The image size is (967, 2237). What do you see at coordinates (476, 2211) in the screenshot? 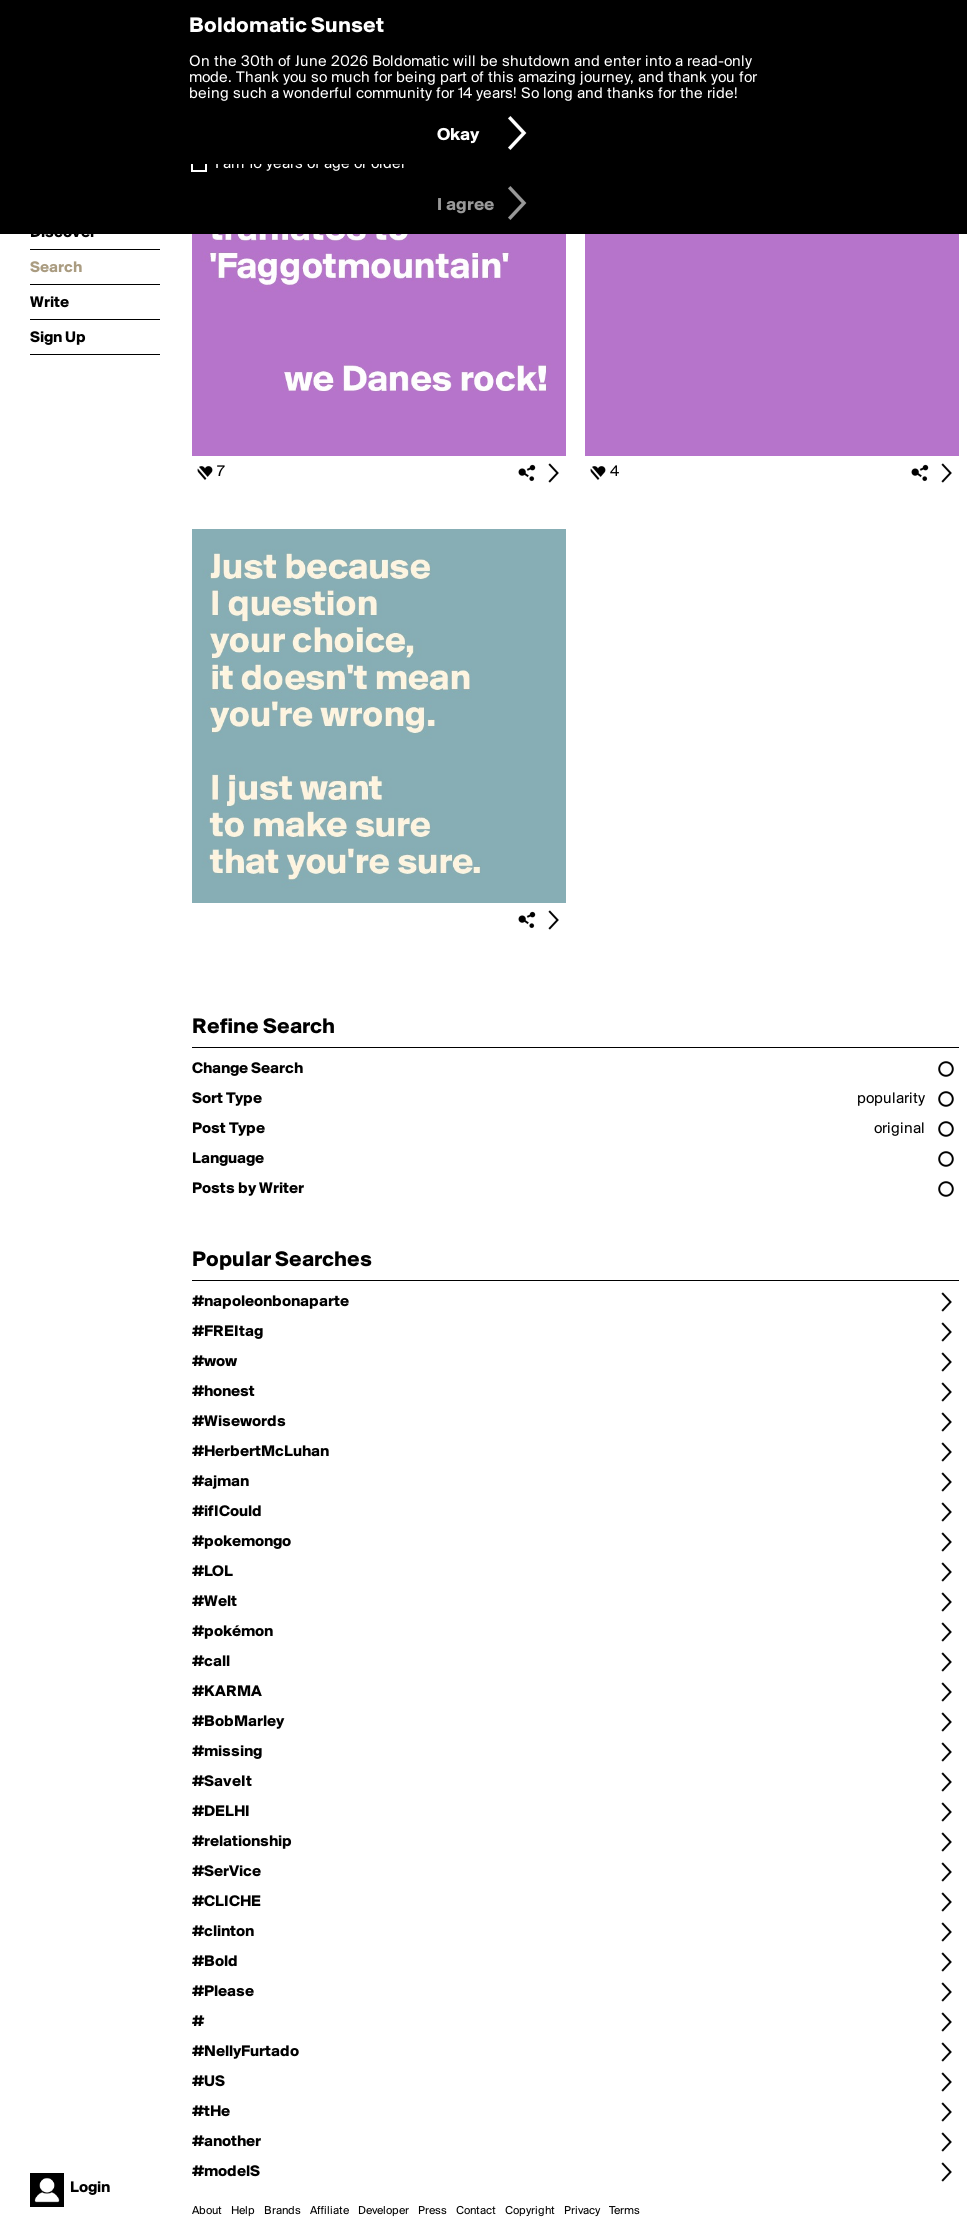
I see `Contact` at bounding box center [476, 2211].